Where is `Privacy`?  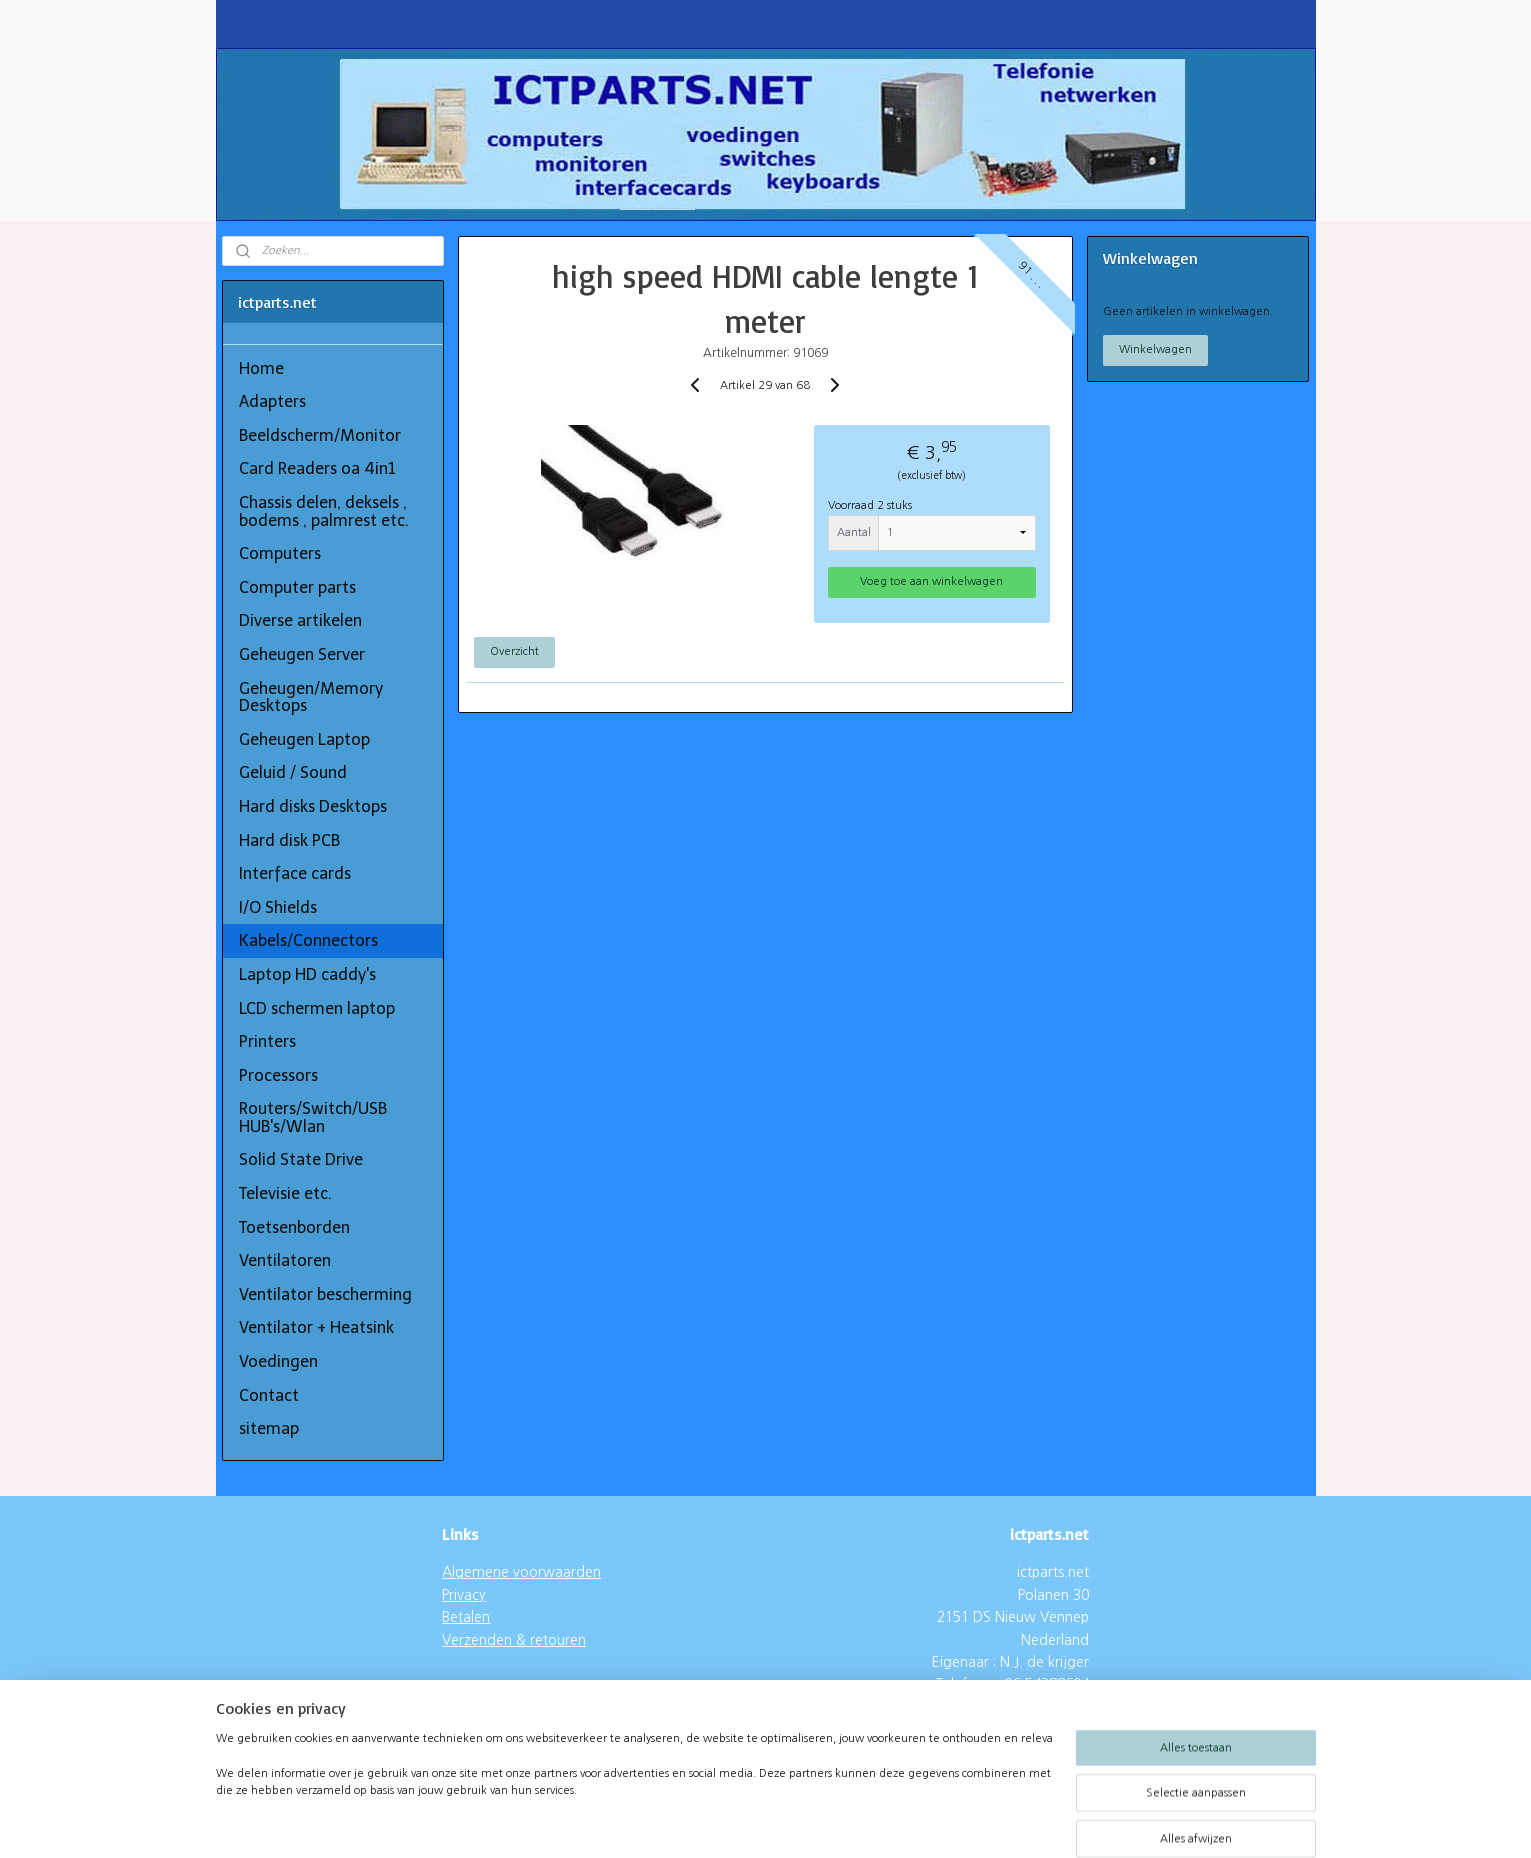
Privacy is located at coordinates (464, 1595).